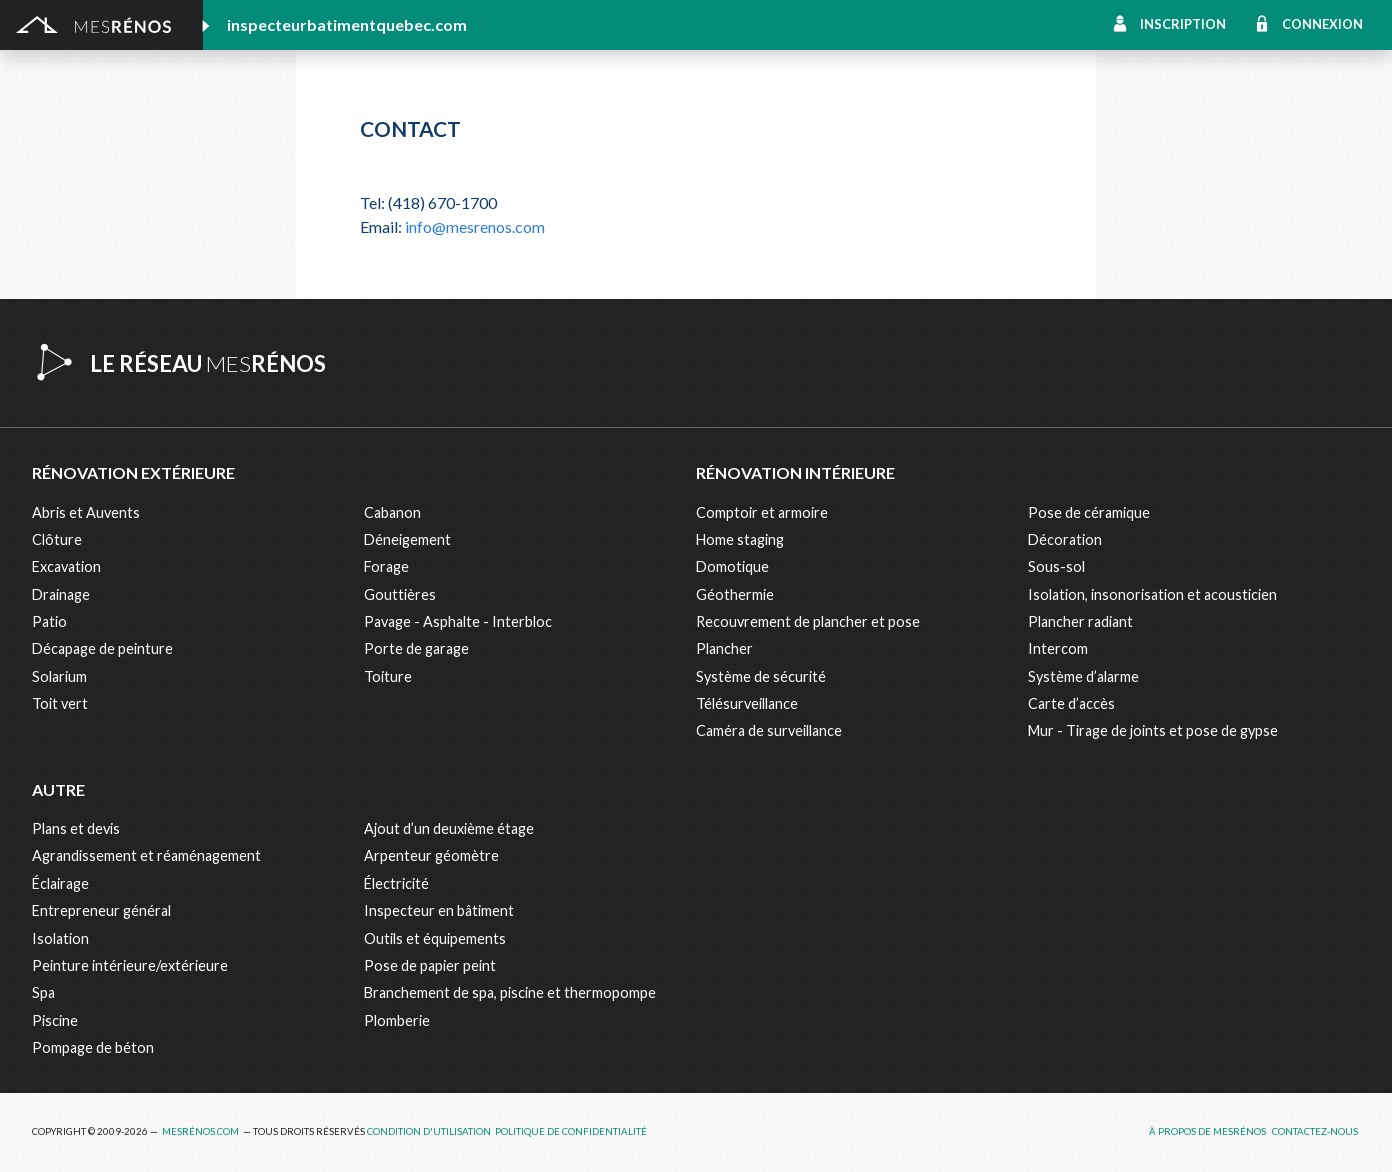 Image resolution: width=1392 pixels, height=1172 pixels. Describe the element at coordinates (86, 512) in the screenshot. I see `Abris et Auvents` at that location.